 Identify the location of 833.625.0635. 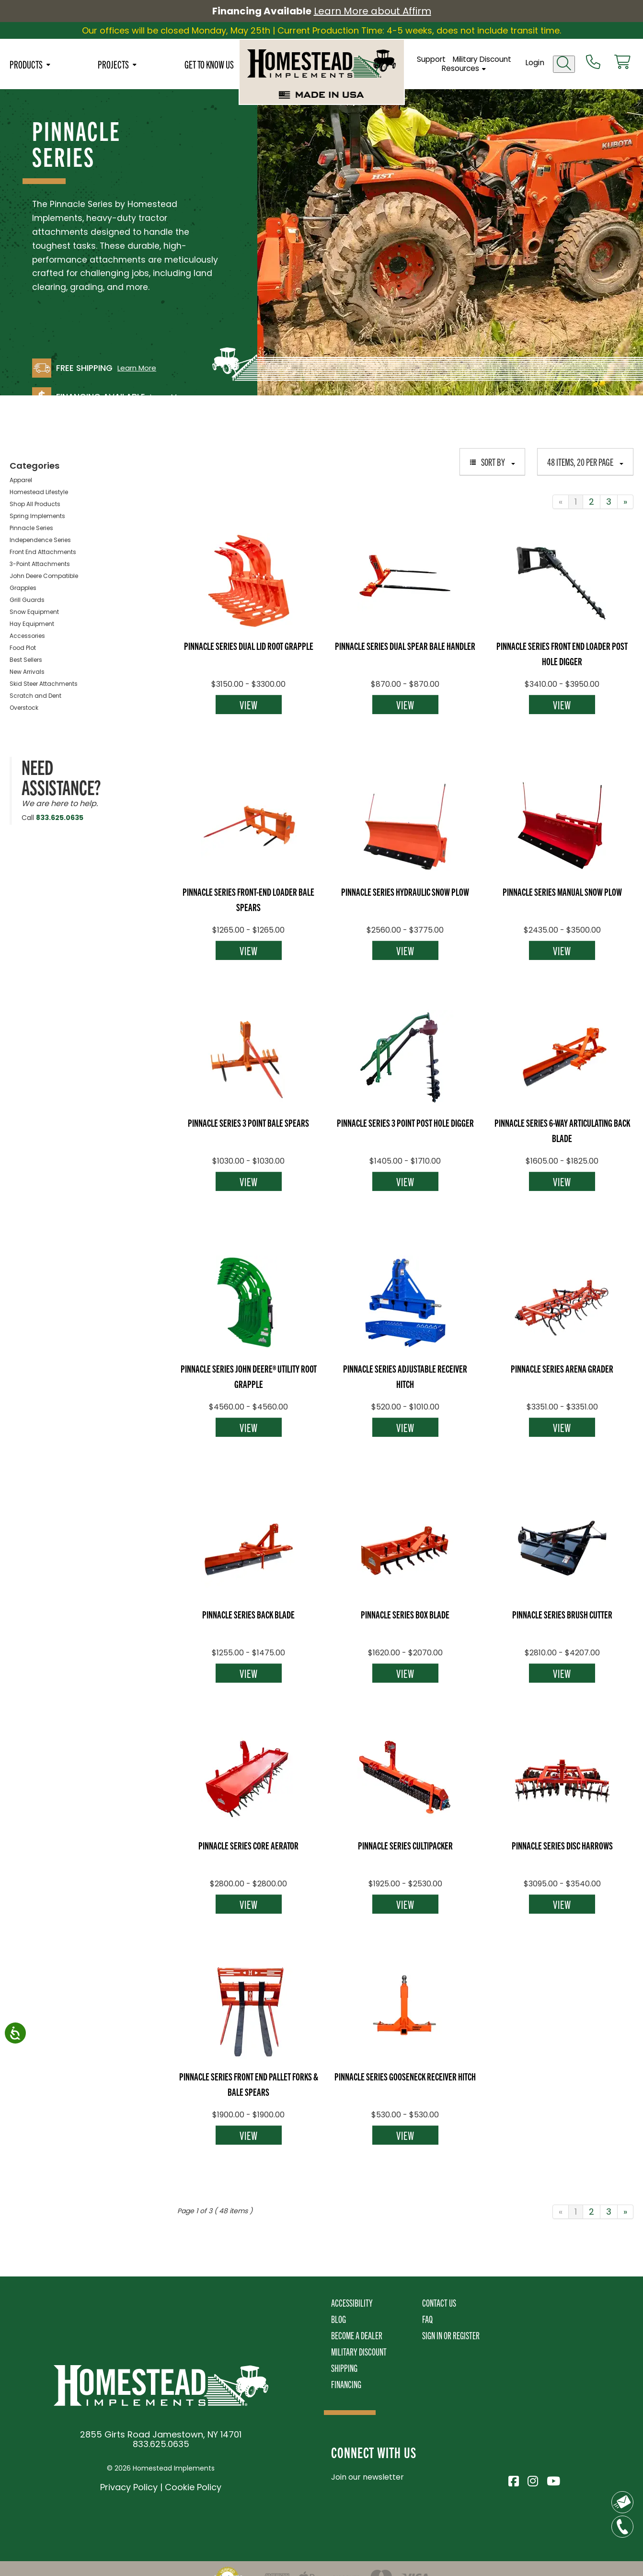
(59, 817).